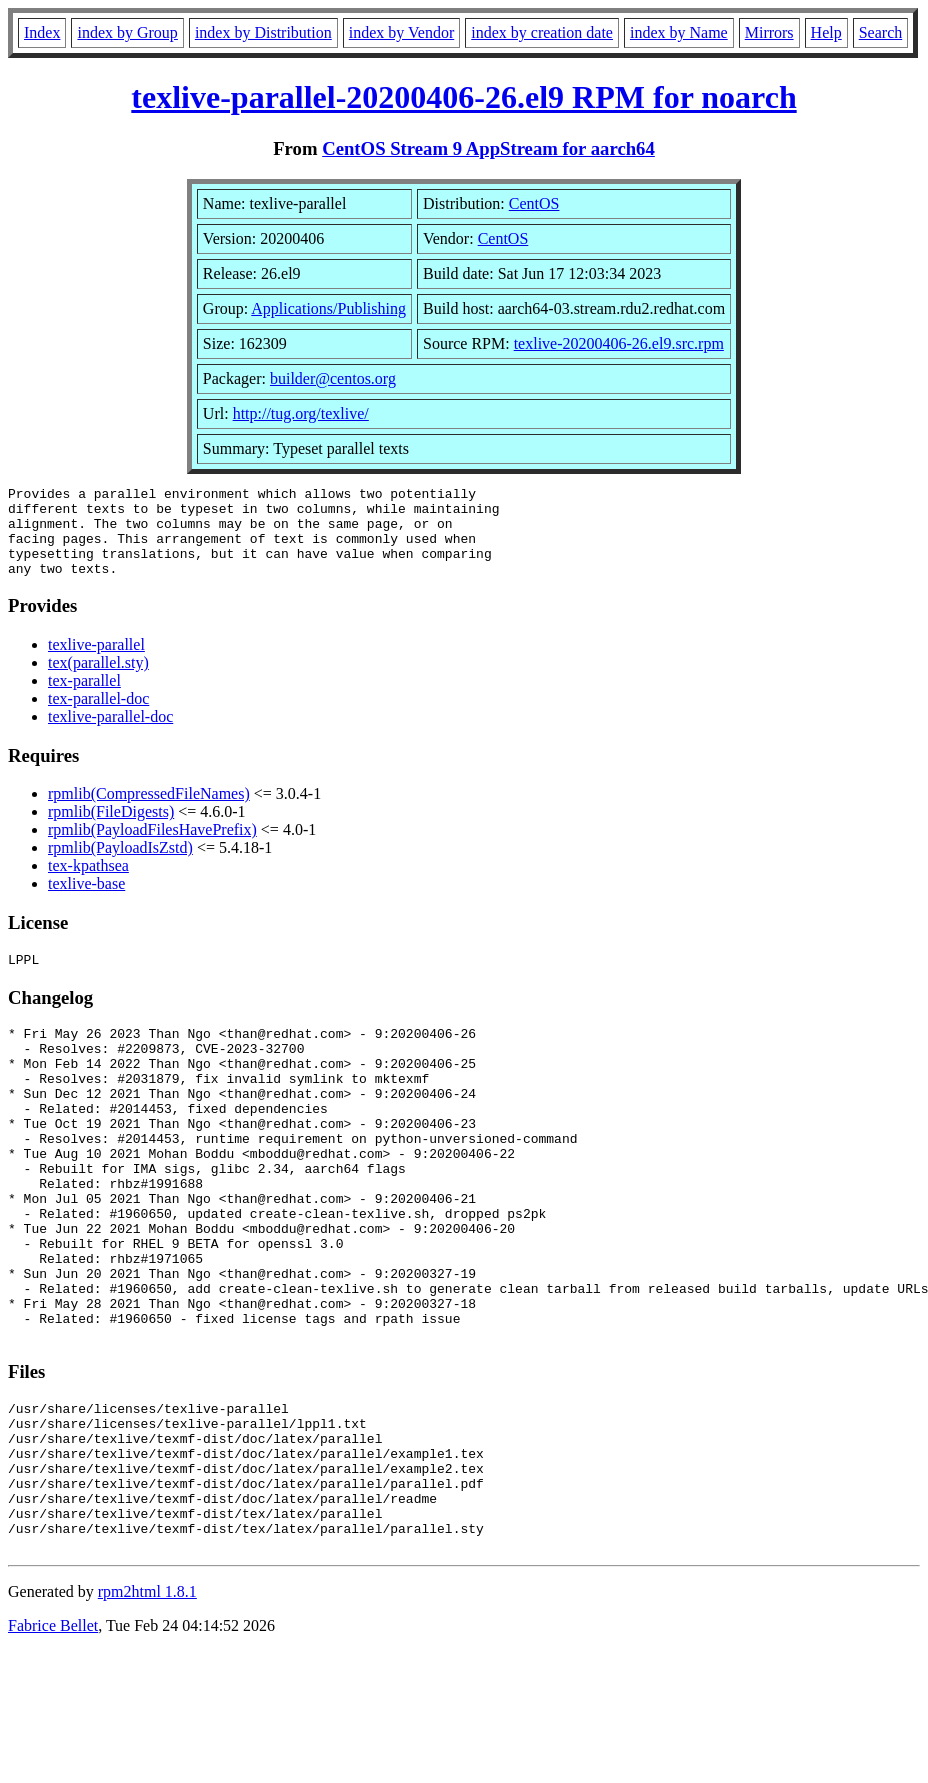 Image resolution: width=928 pixels, height=1783 pixels. Describe the element at coordinates (96, 662) in the screenshot. I see `texlive-parallel` at that location.